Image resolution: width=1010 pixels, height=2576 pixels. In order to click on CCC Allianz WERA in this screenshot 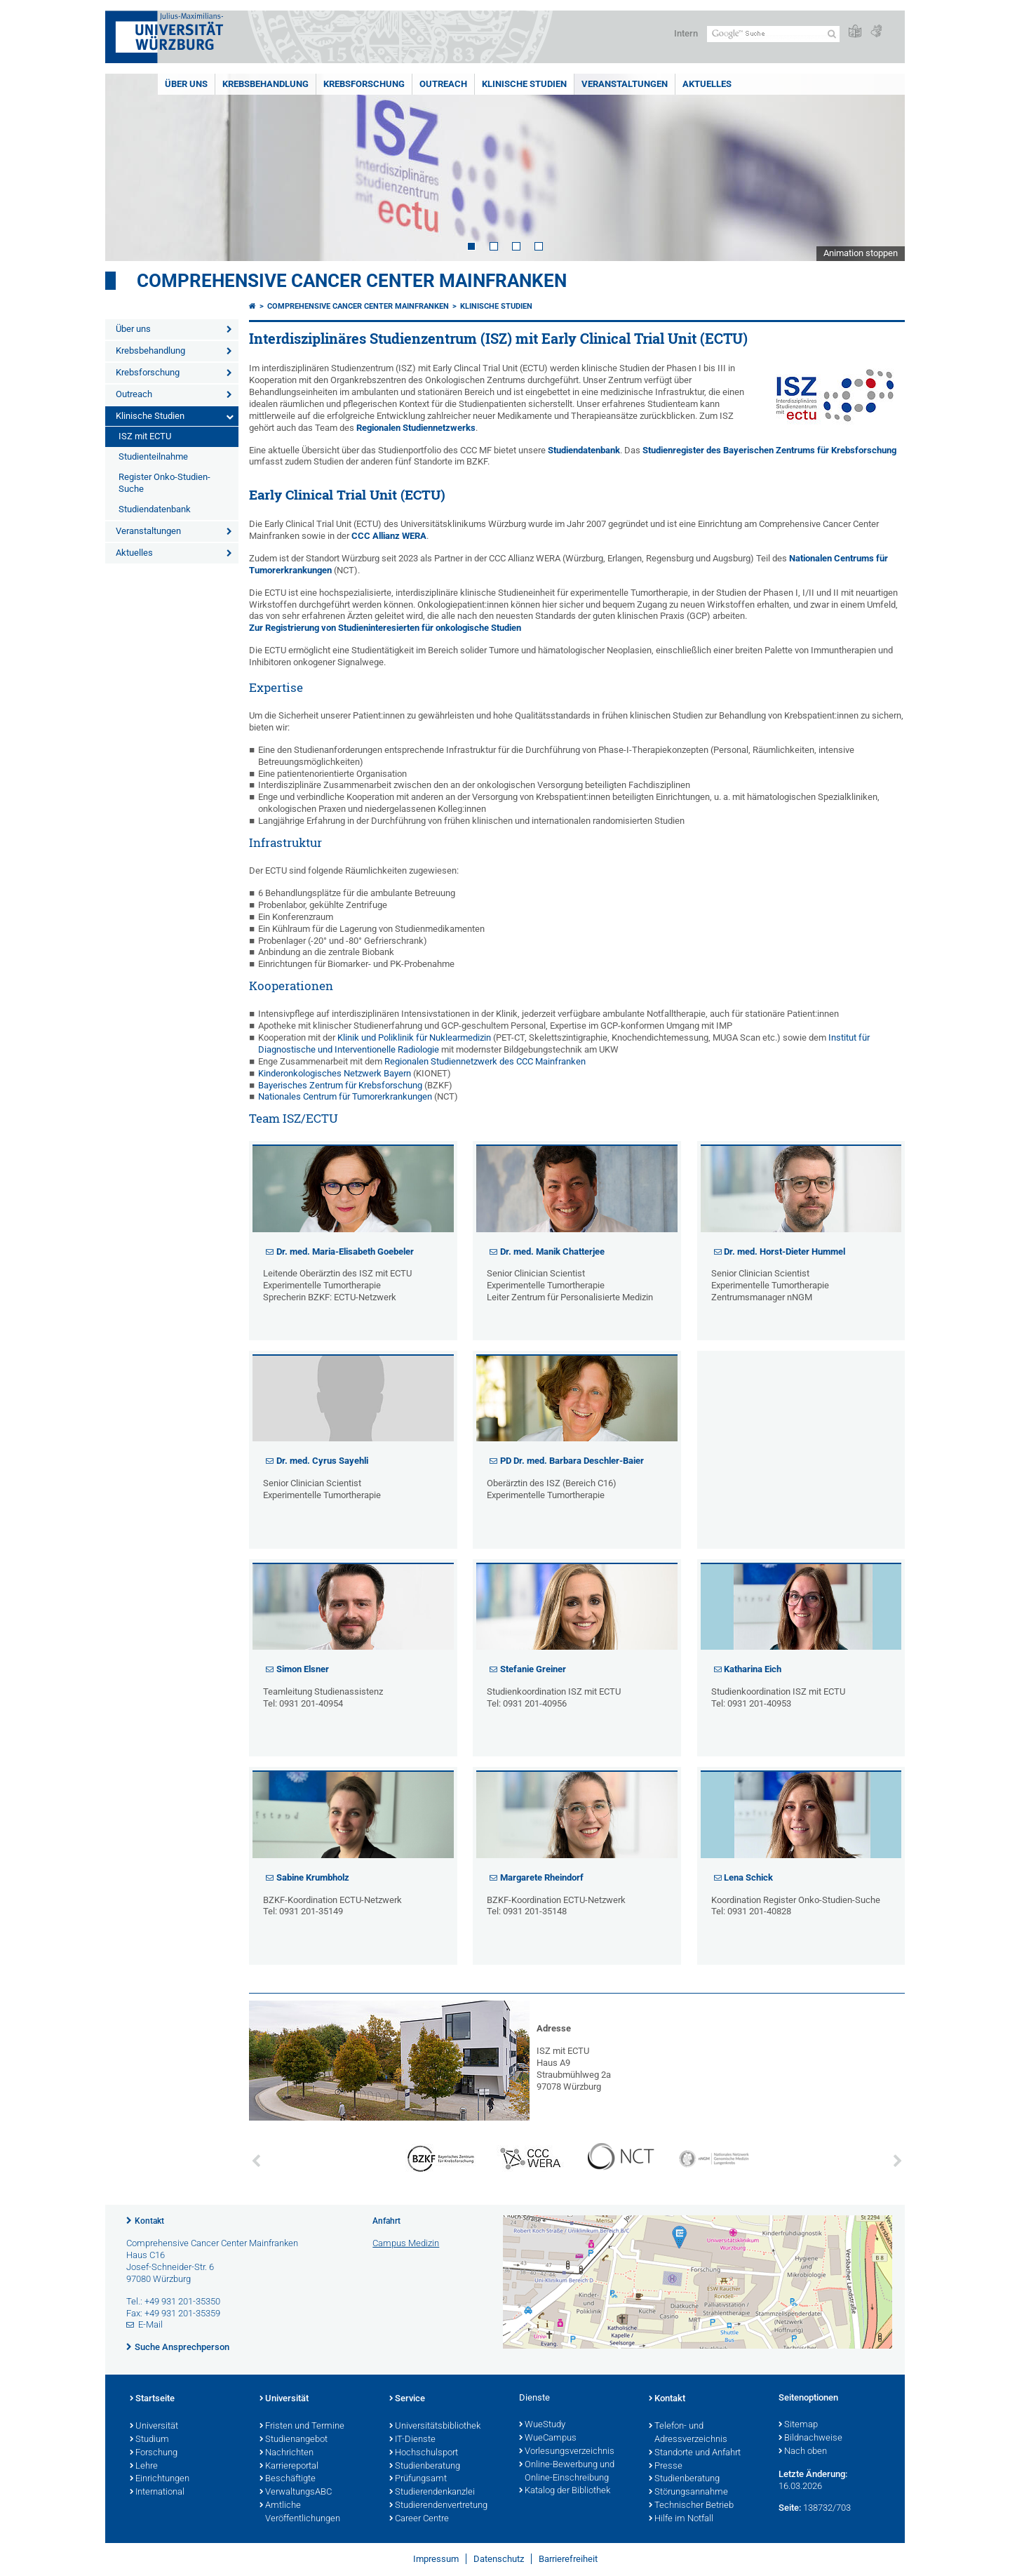, I will do `click(388, 535)`.